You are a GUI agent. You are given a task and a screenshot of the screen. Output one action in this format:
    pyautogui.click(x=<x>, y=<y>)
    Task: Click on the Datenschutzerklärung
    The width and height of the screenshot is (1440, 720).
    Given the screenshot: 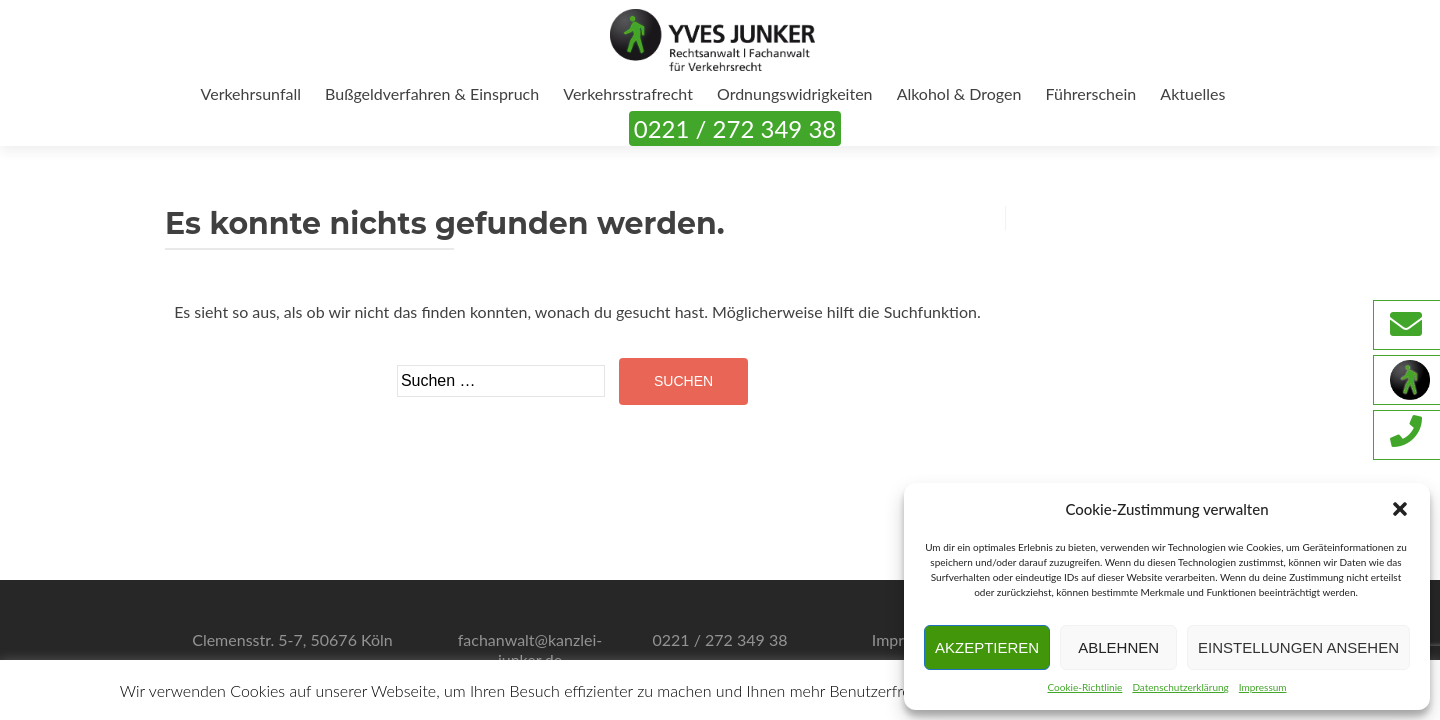 What is the action you would take?
    pyautogui.click(x=1180, y=687)
    